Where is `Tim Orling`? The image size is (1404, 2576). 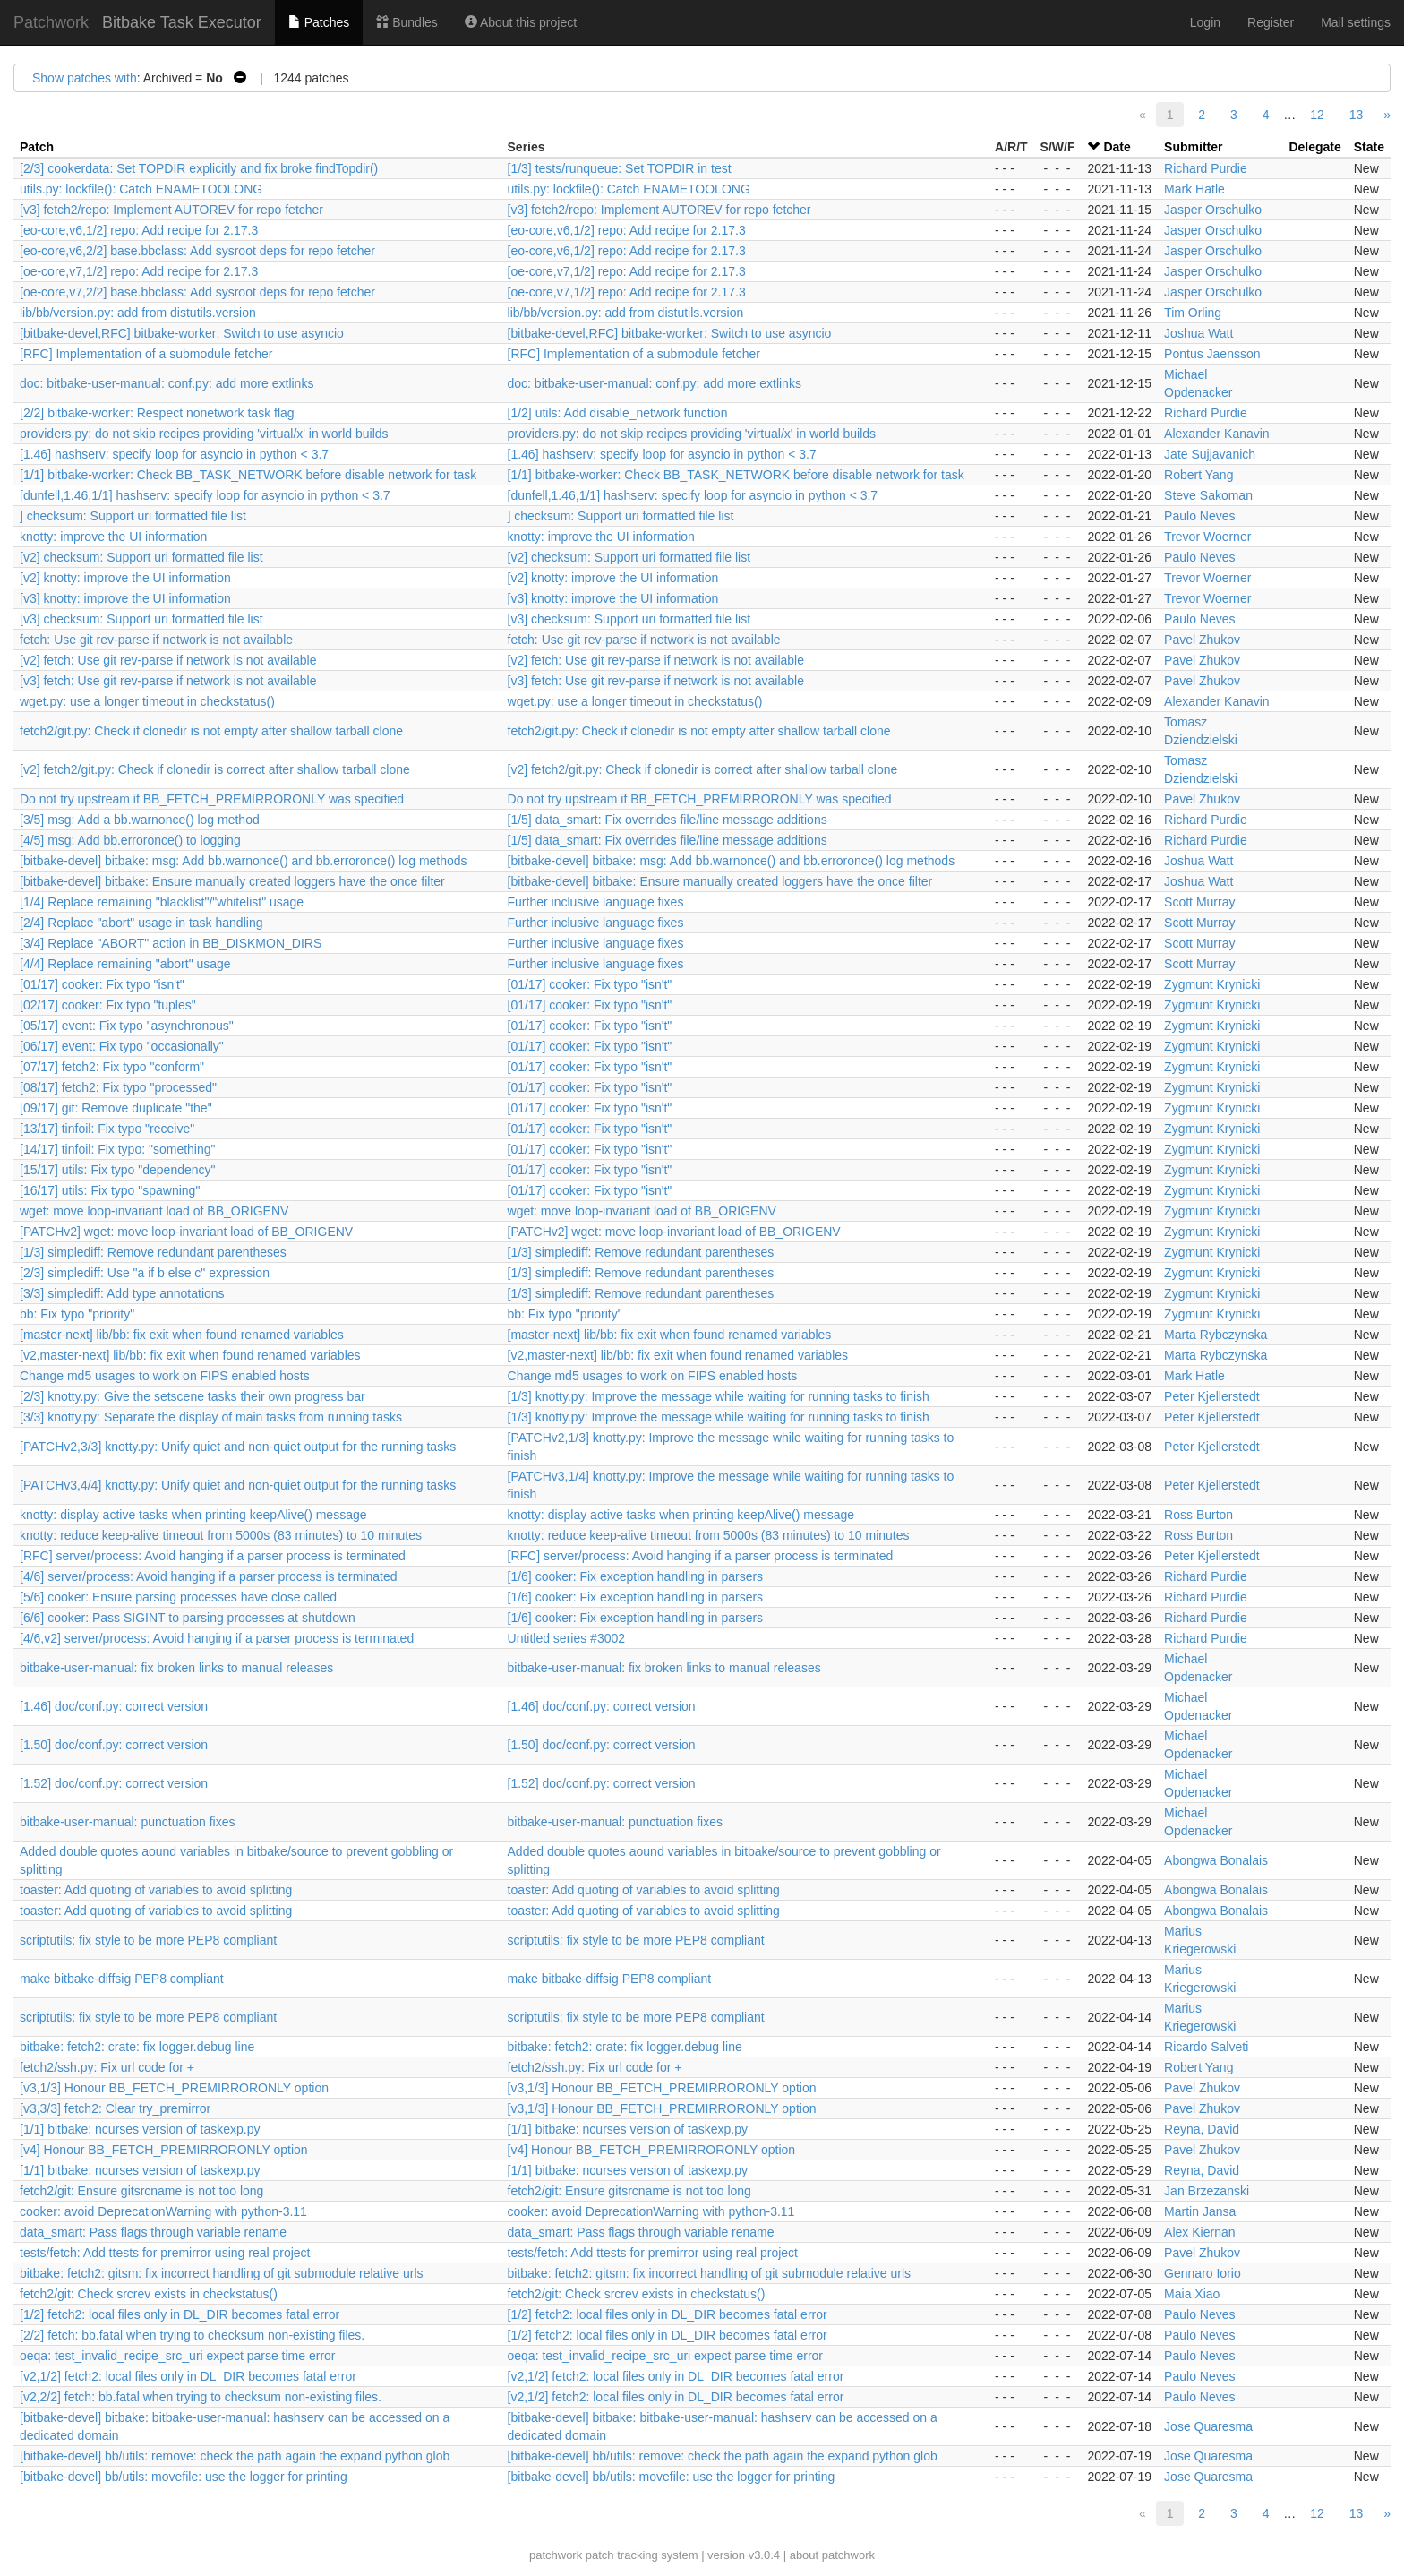
Tim Orling is located at coordinates (1192, 312).